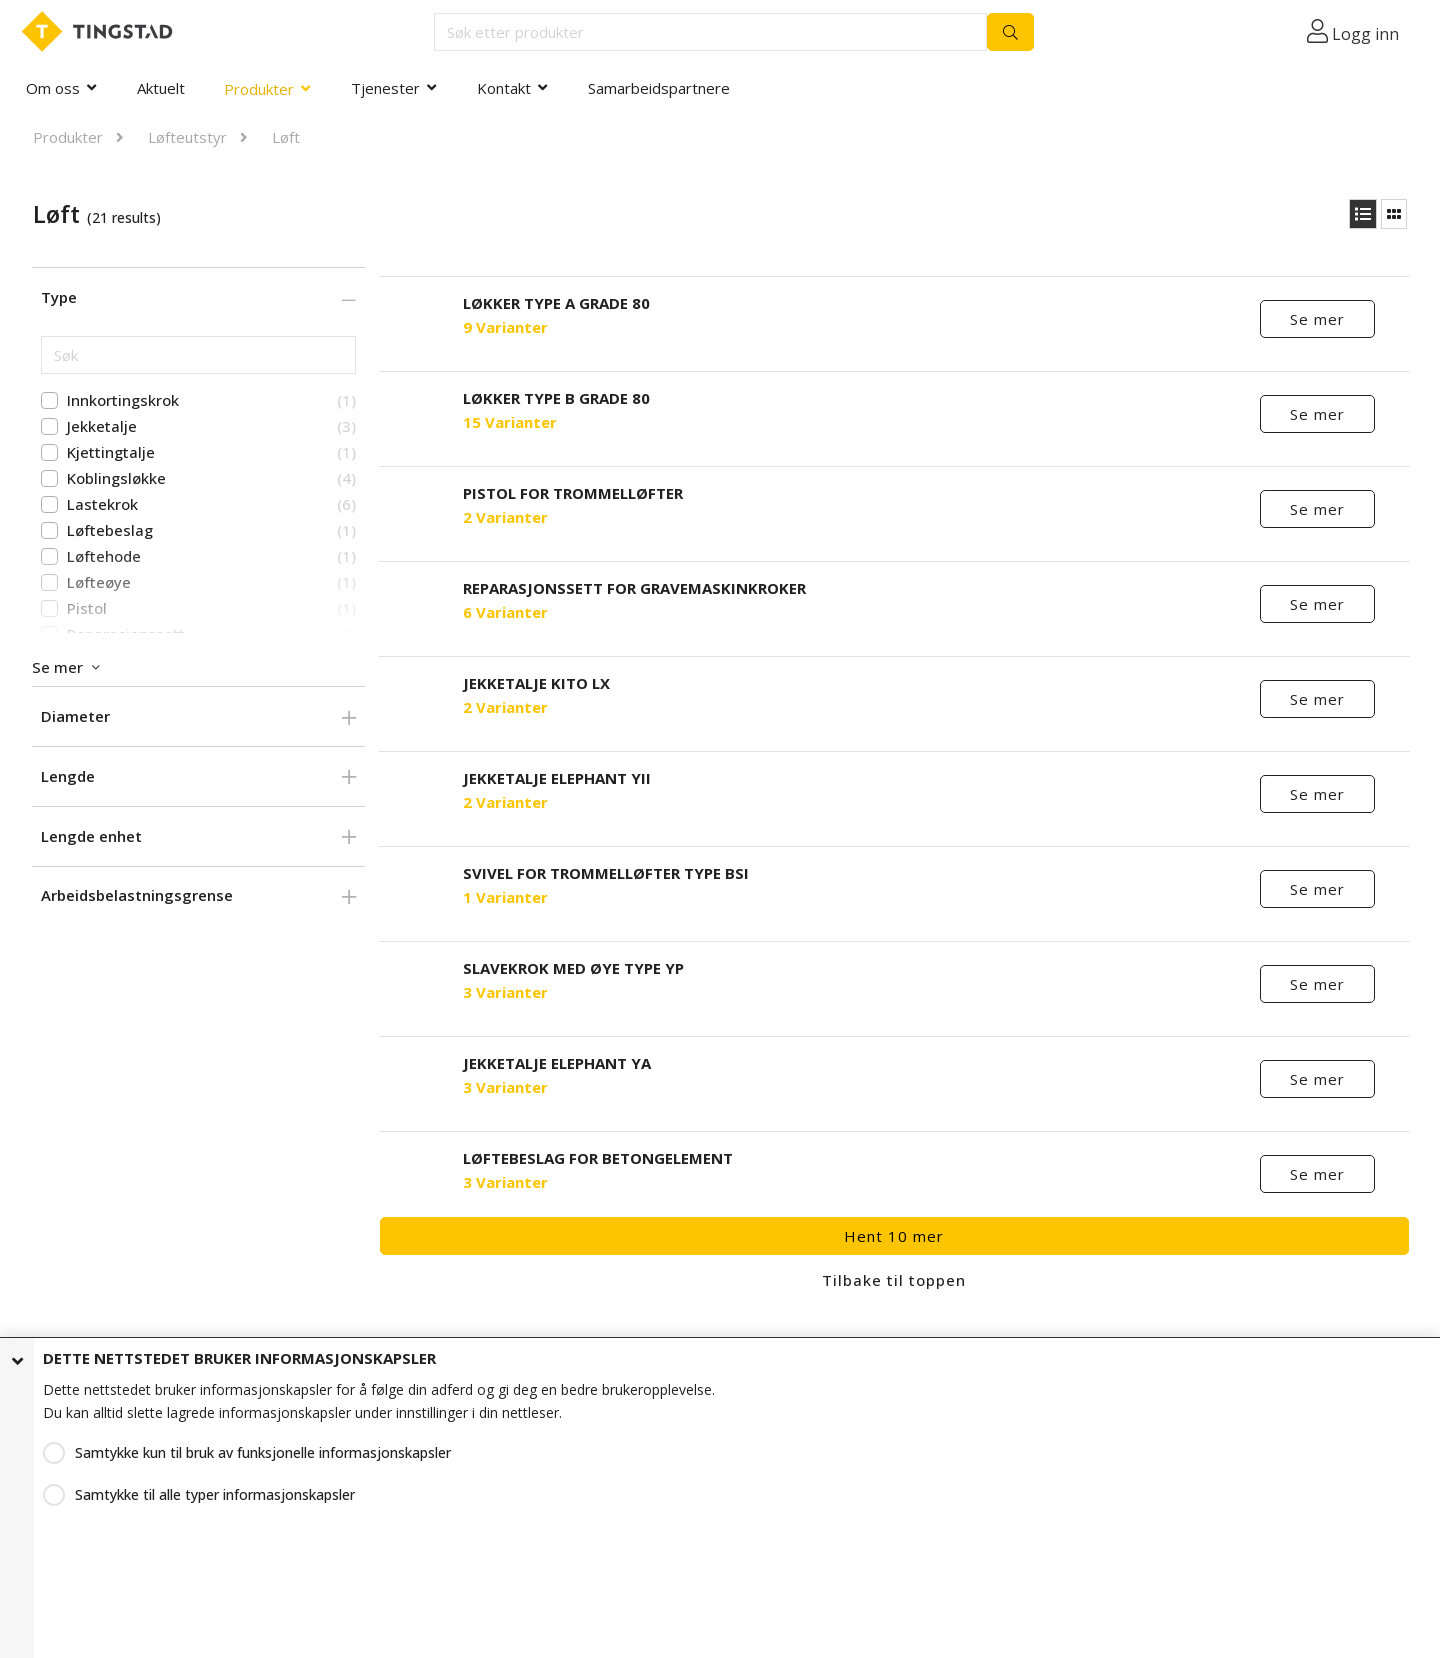  Describe the element at coordinates (894, 1236) in the screenshot. I see `Hent 10 mer` at that location.